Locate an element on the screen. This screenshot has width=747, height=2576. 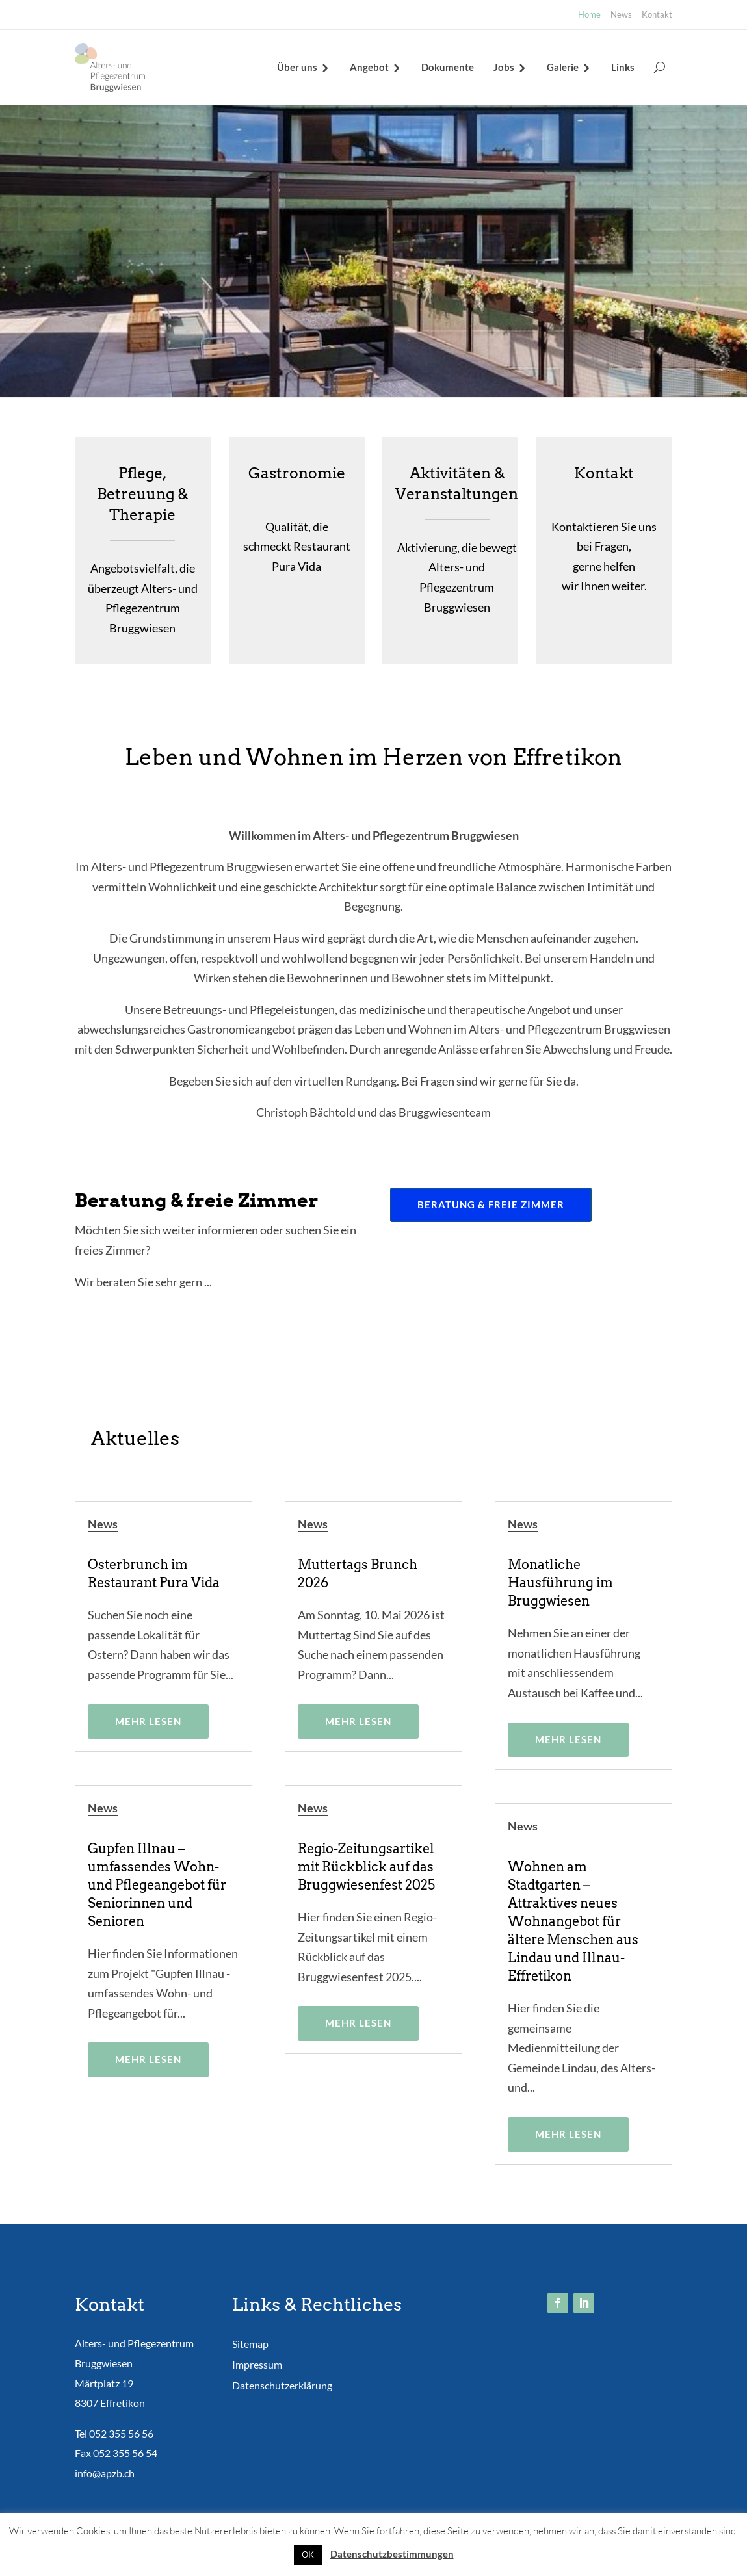
Sitemap is located at coordinates (250, 2343).